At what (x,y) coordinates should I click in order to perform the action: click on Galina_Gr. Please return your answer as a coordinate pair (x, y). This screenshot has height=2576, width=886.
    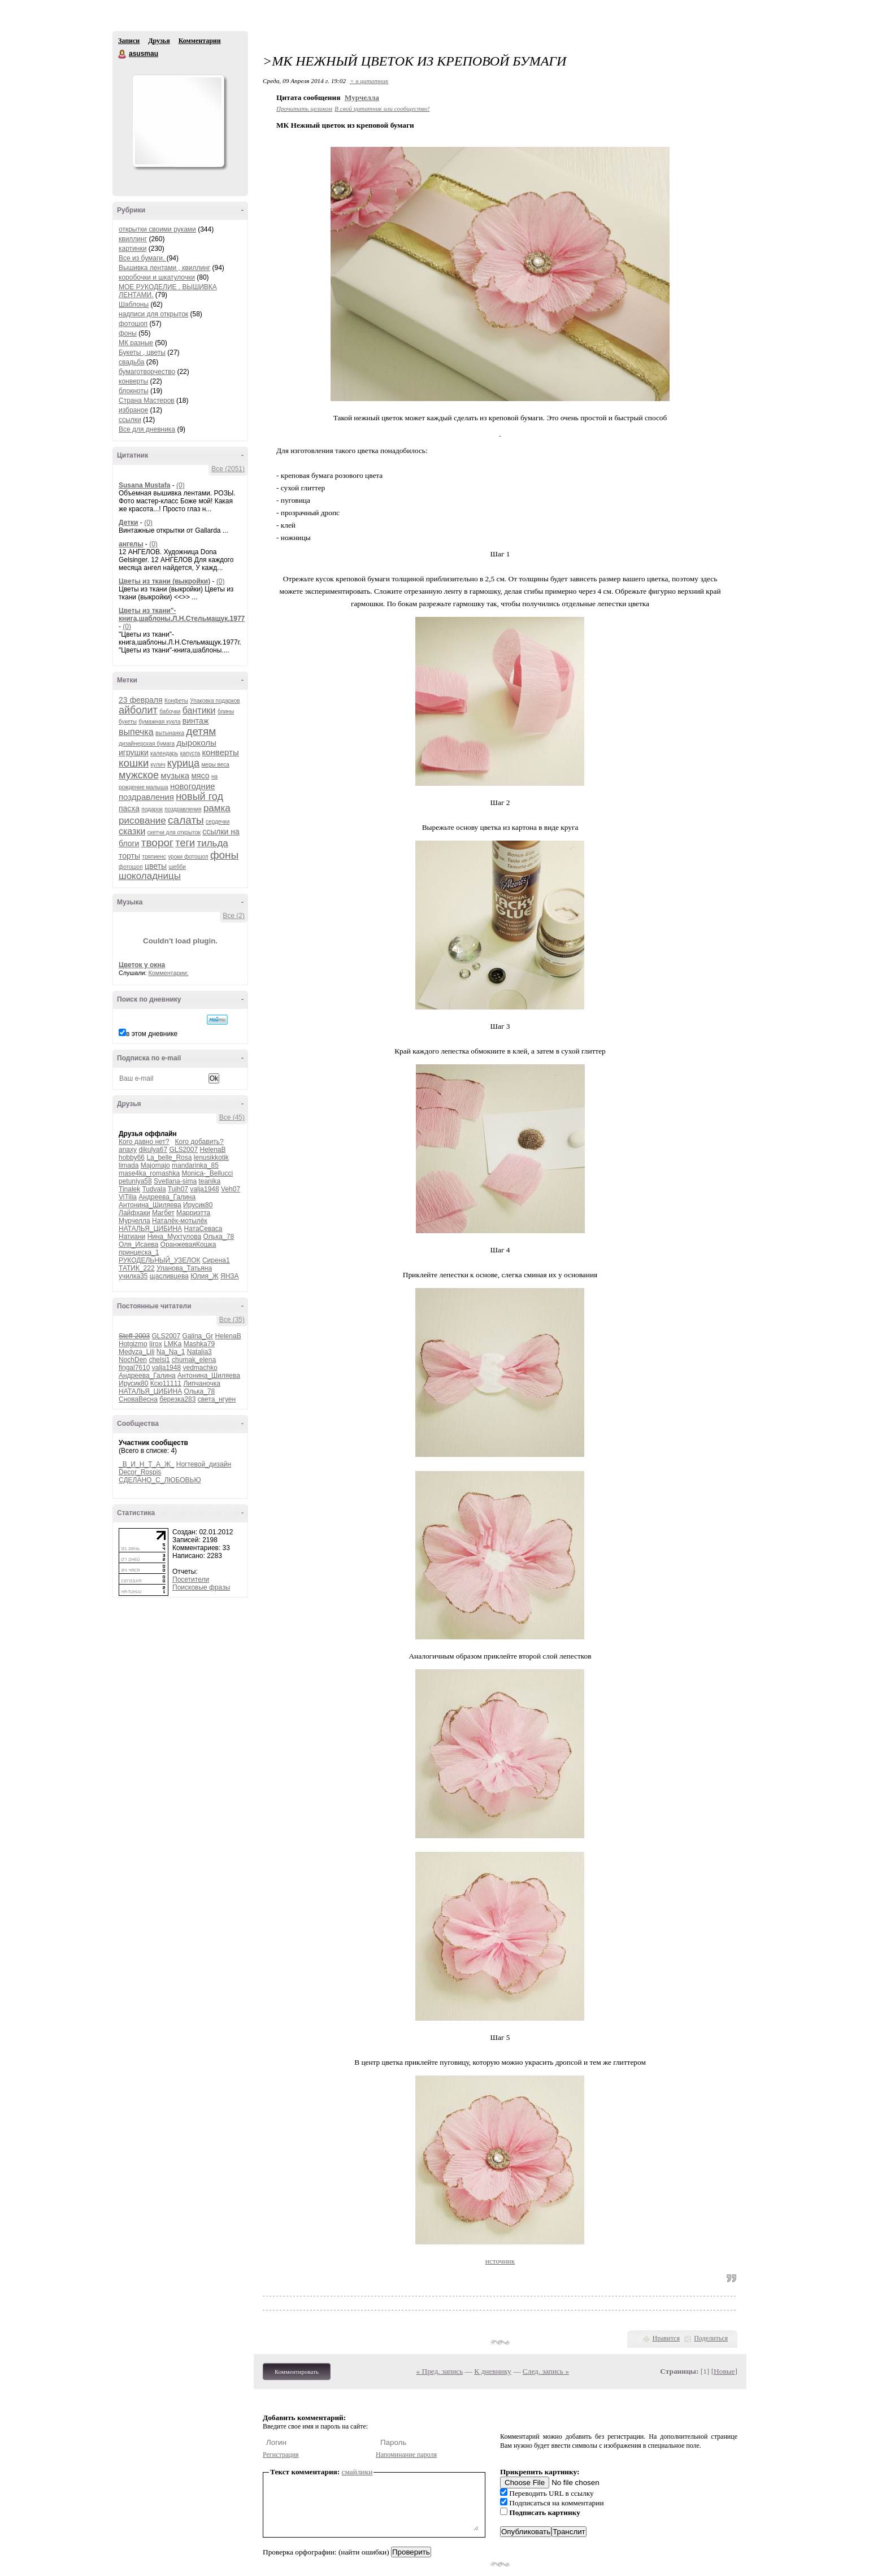
    Looking at the image, I should click on (198, 1336).